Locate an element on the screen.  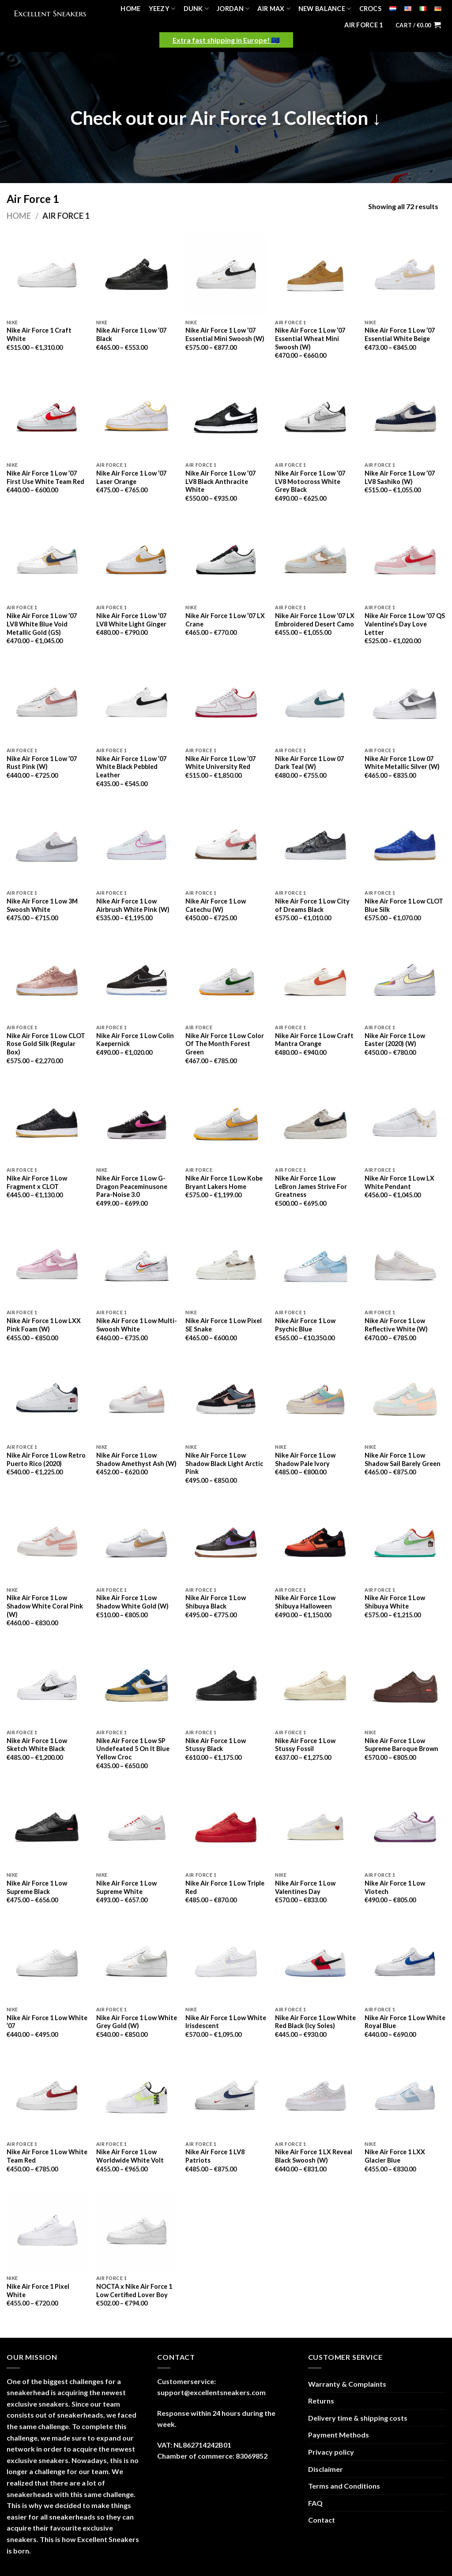
[Nike Air Force 1 Low Valentines Day] is located at coordinates (315, 1827).